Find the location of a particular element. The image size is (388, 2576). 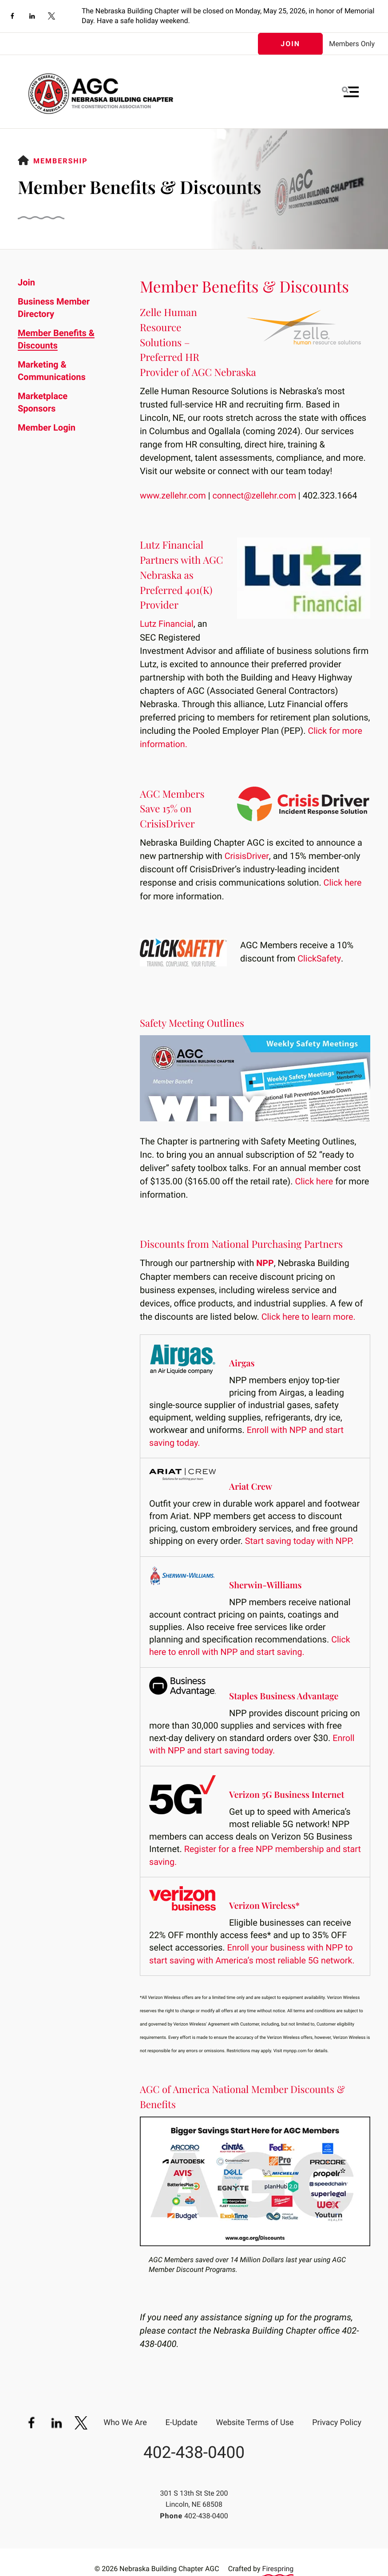

Marketplace Sponsors is located at coordinates (42, 402).